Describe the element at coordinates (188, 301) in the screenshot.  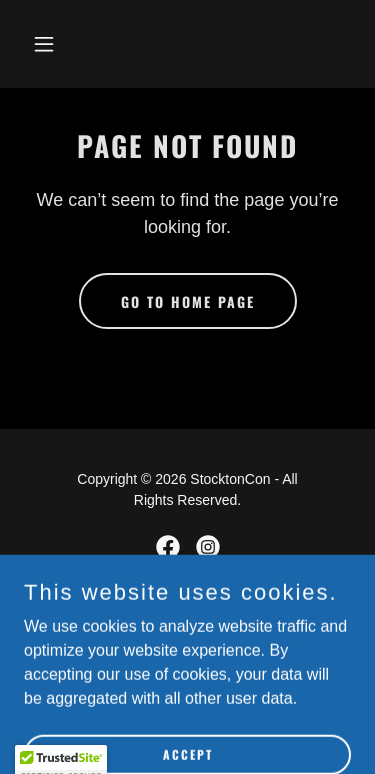
I see `Go To Home Page` at that location.